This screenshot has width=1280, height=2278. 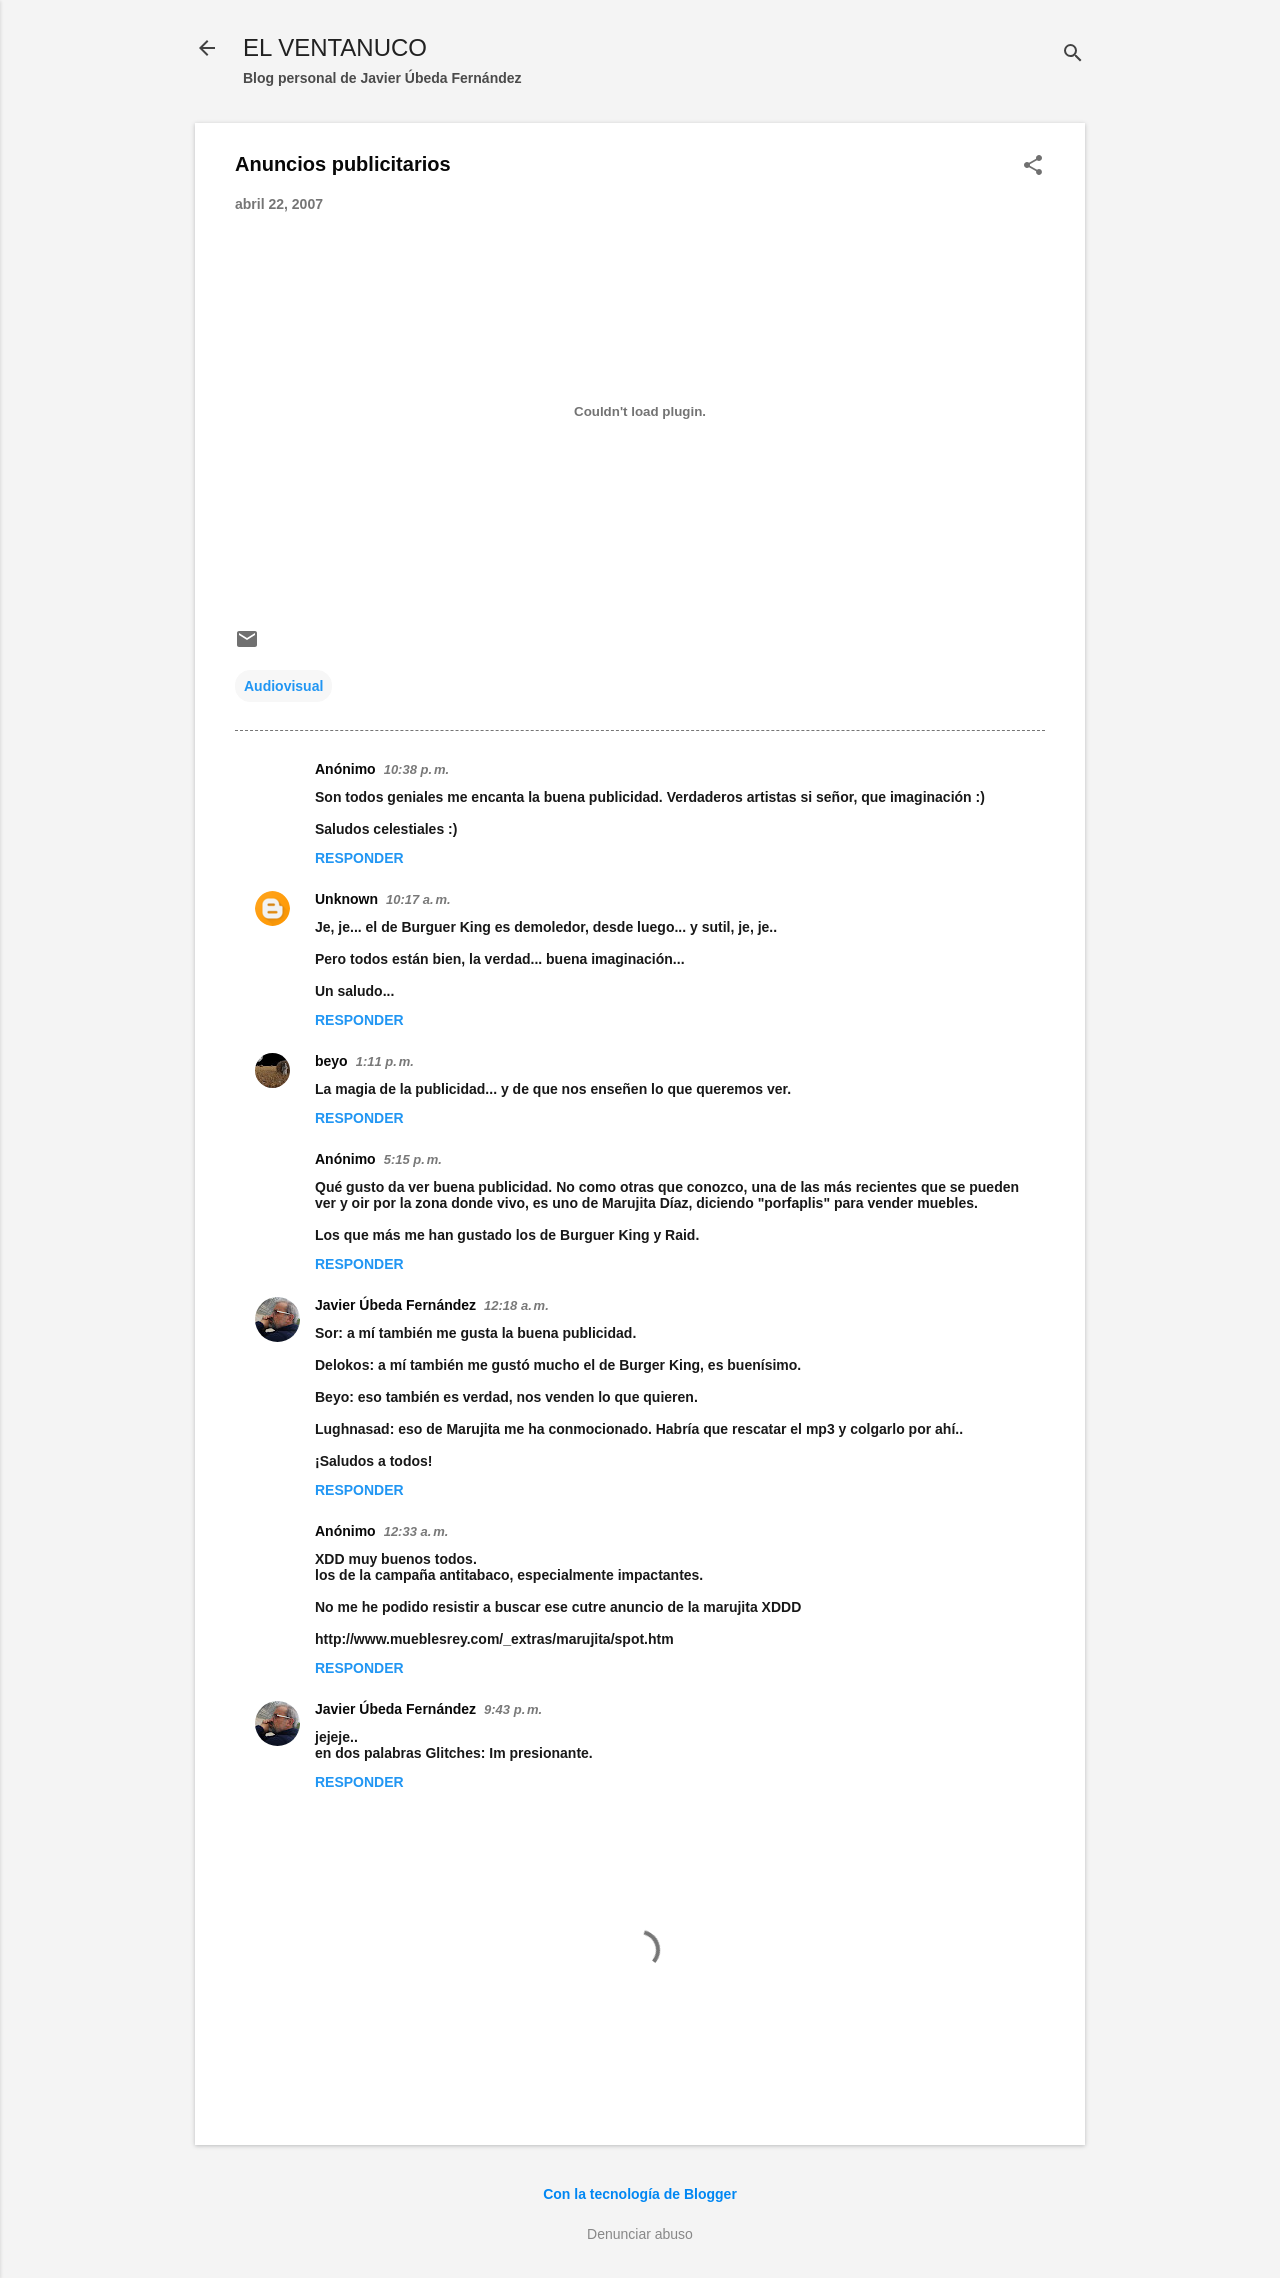 I want to click on Unknown, so click(x=346, y=899).